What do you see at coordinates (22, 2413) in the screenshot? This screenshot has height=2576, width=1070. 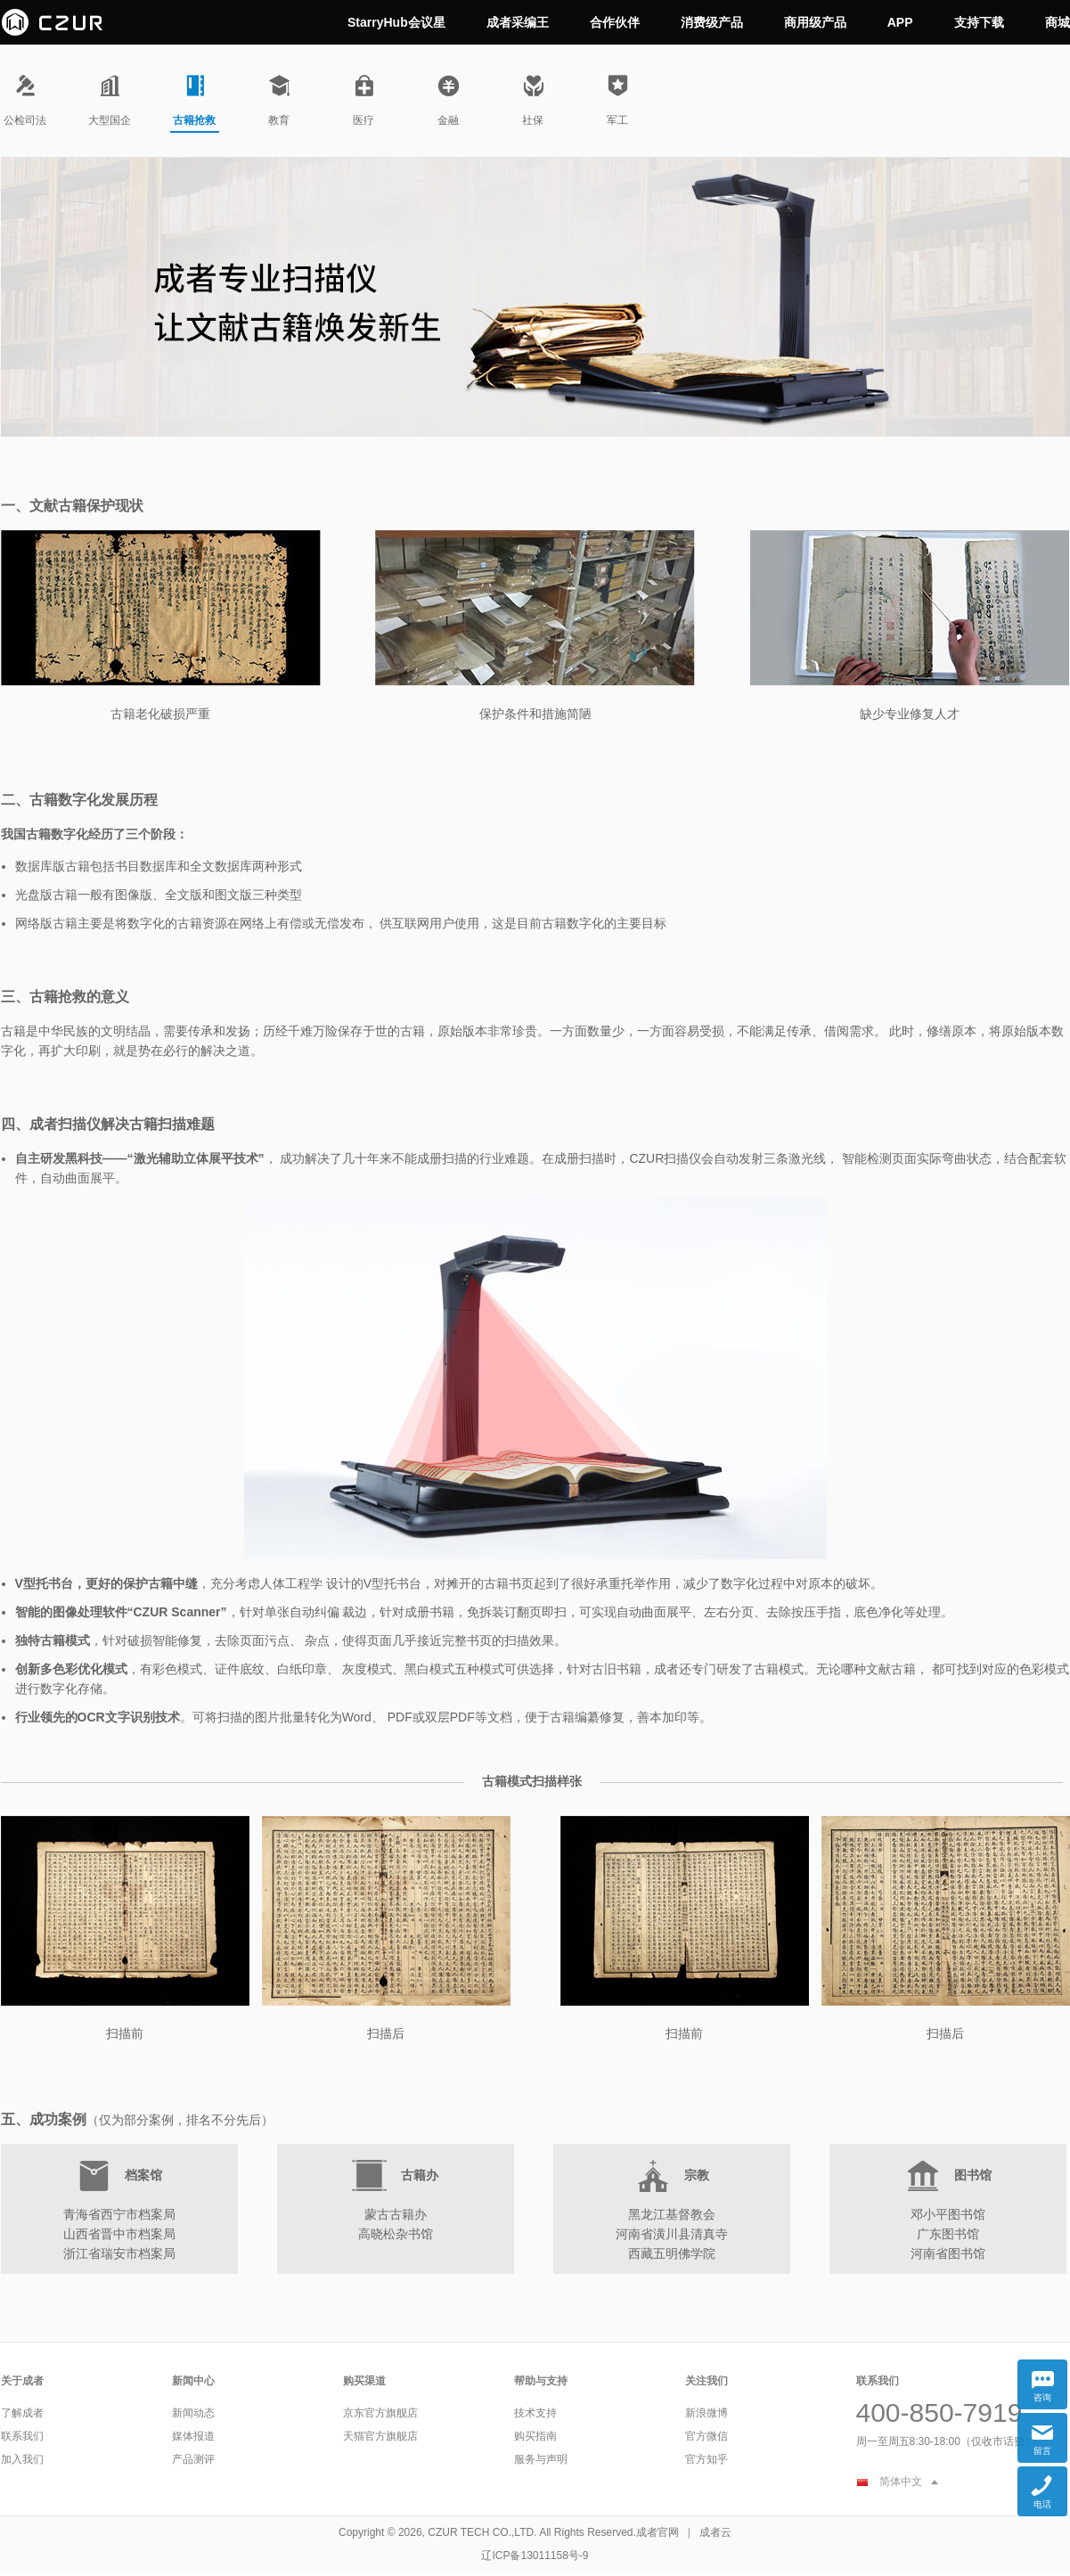 I see `了解成者` at bounding box center [22, 2413].